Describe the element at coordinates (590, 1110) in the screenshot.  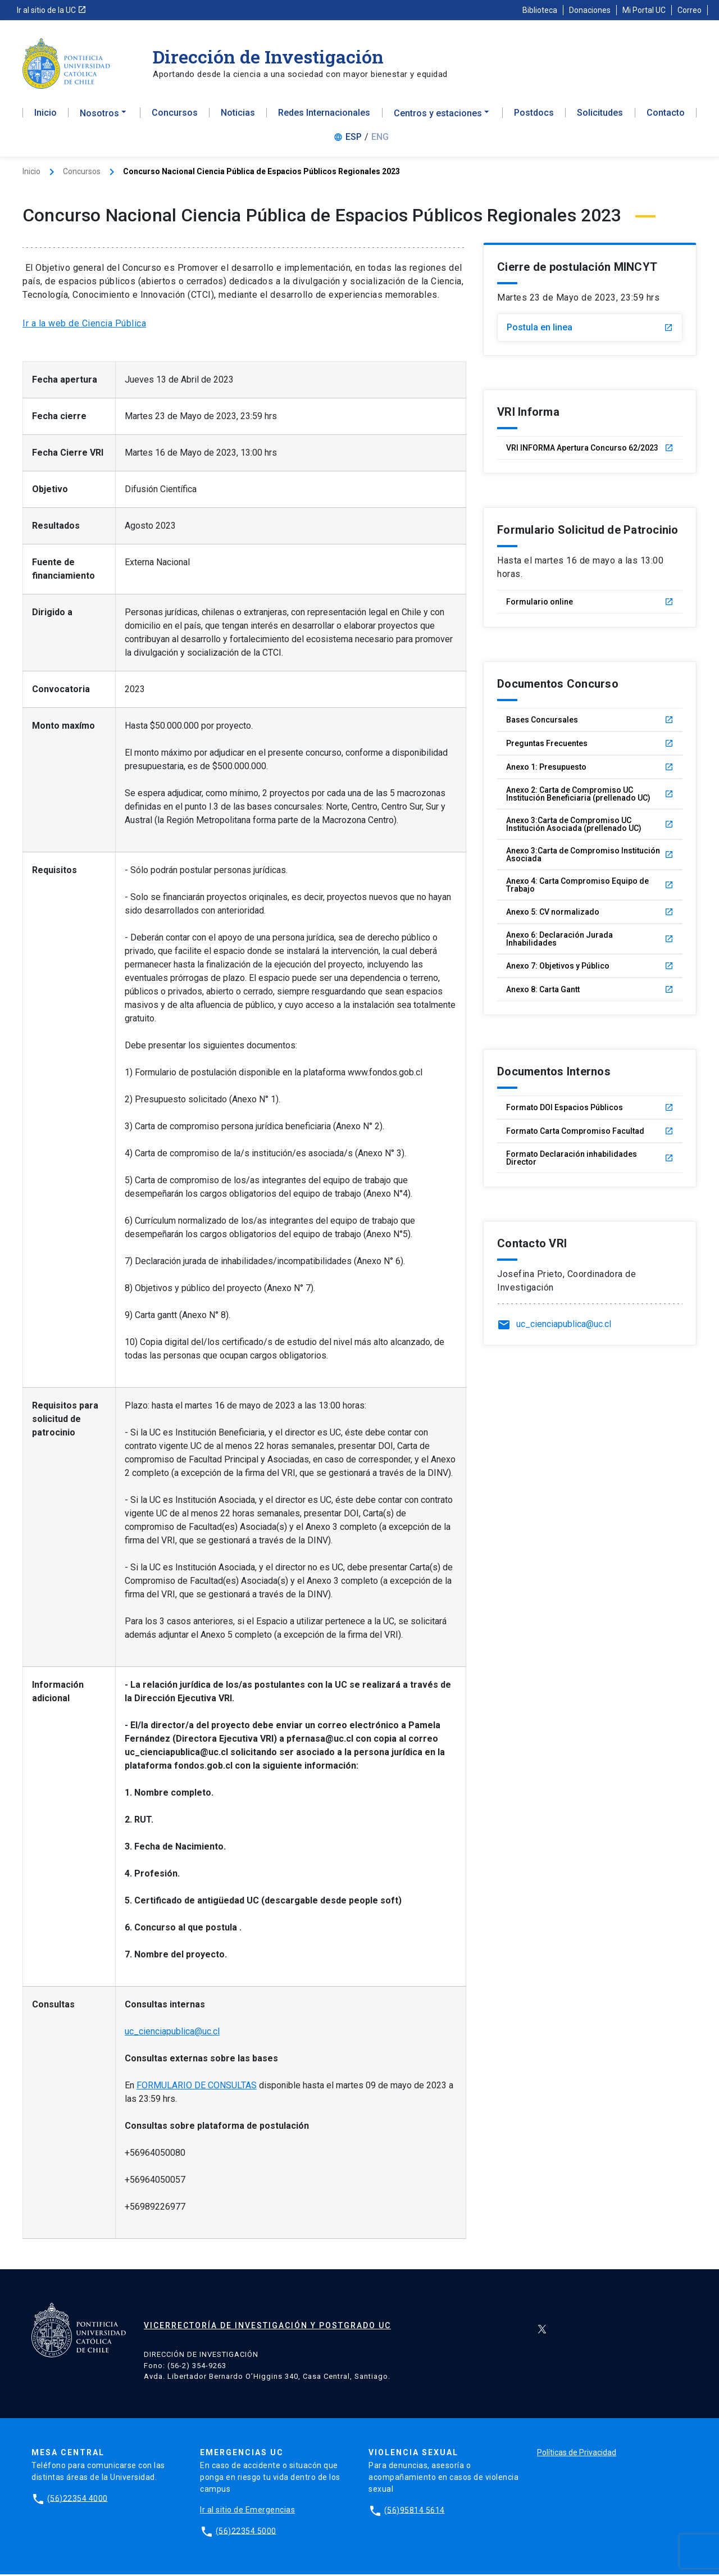
I see `Formato DOI Espacios Públicos` at that location.